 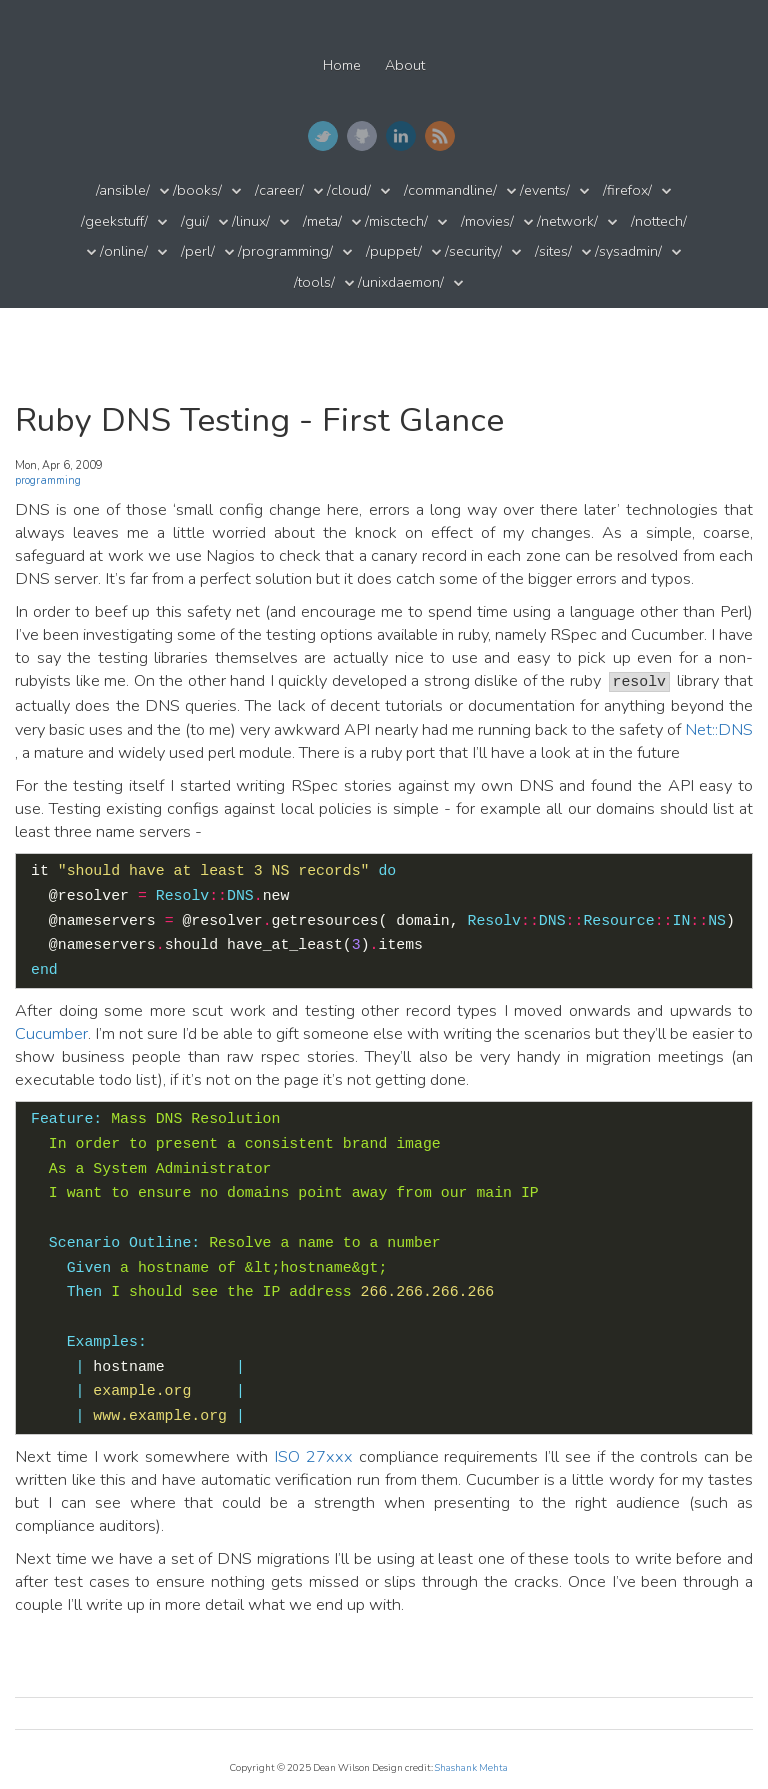 What do you see at coordinates (197, 190) in the screenshot?
I see `/books/` at bounding box center [197, 190].